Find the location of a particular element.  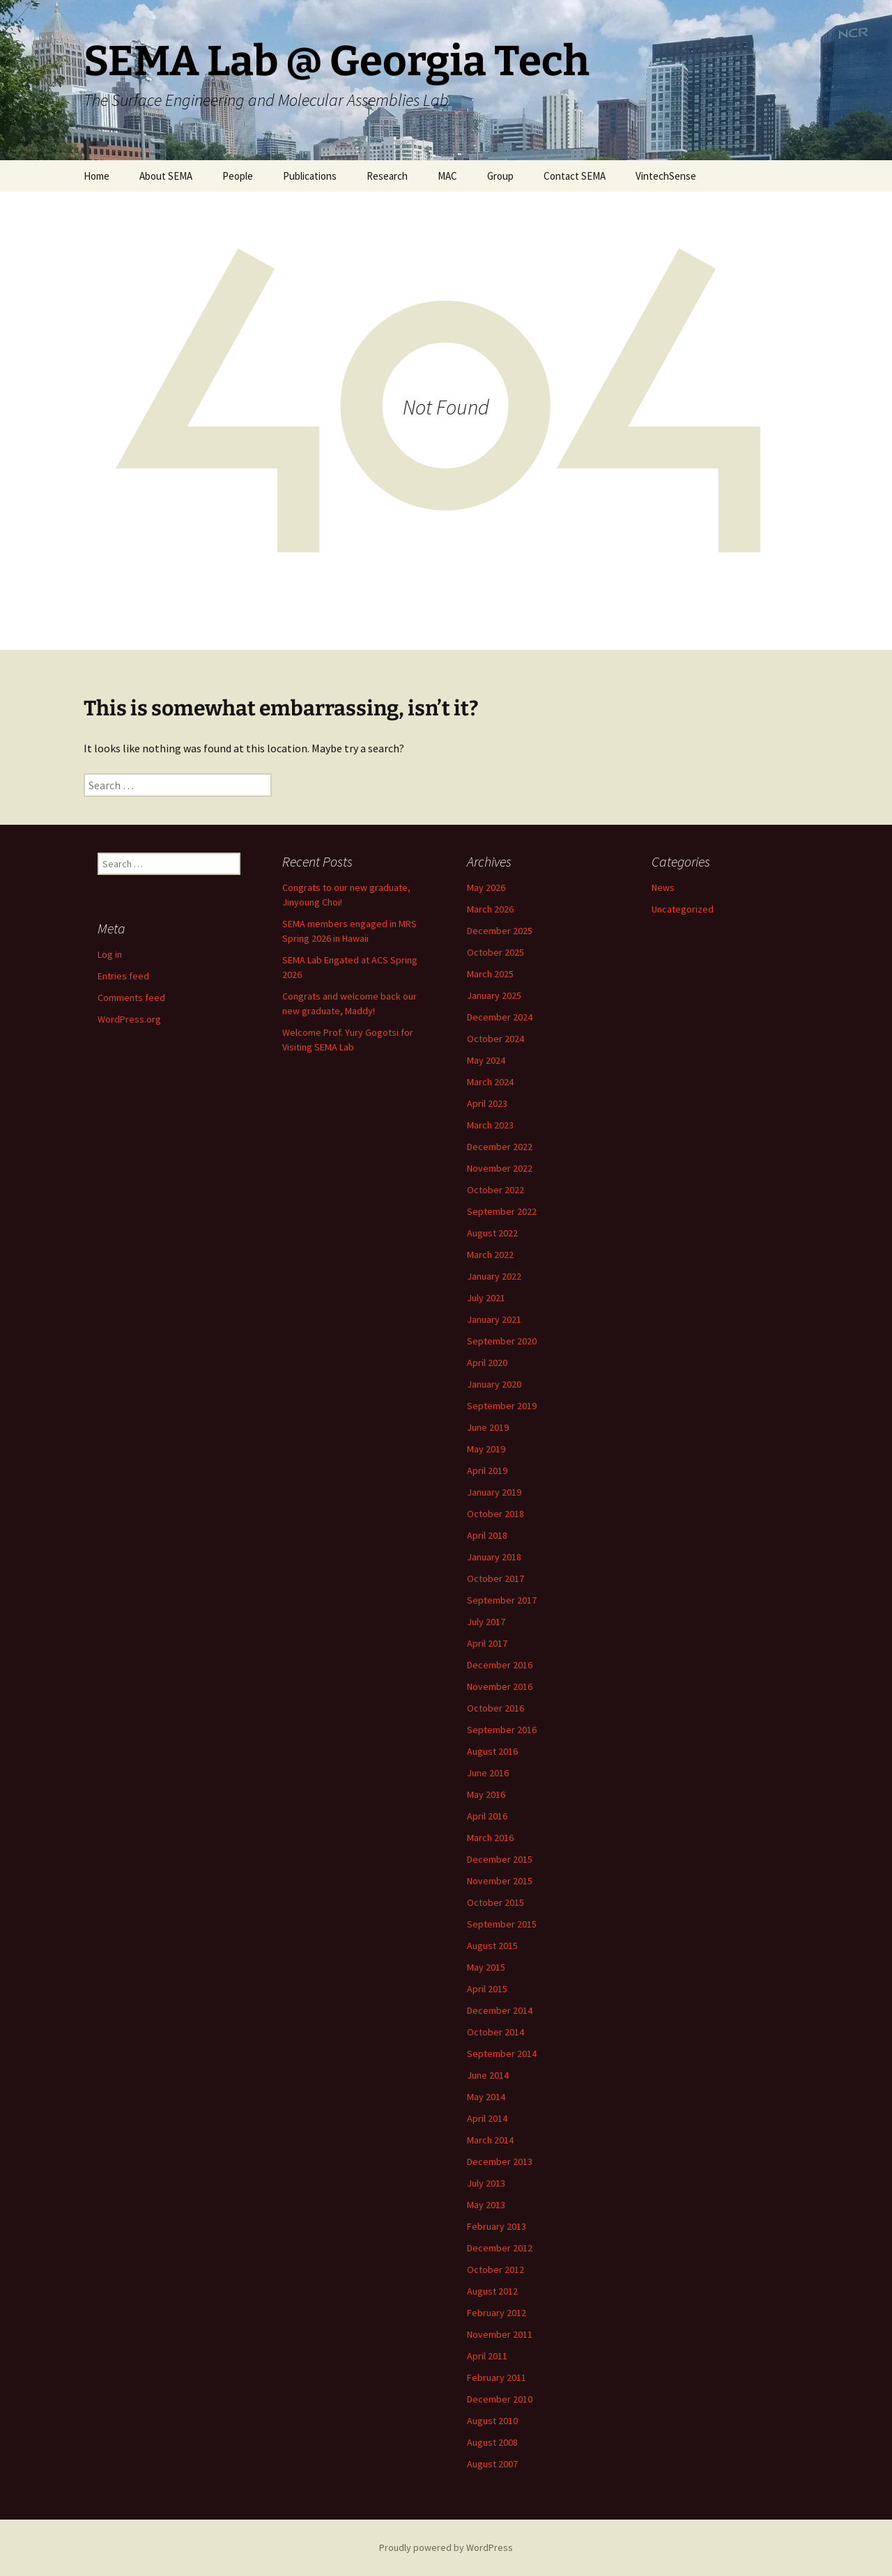

May 2024 is located at coordinates (486, 1060).